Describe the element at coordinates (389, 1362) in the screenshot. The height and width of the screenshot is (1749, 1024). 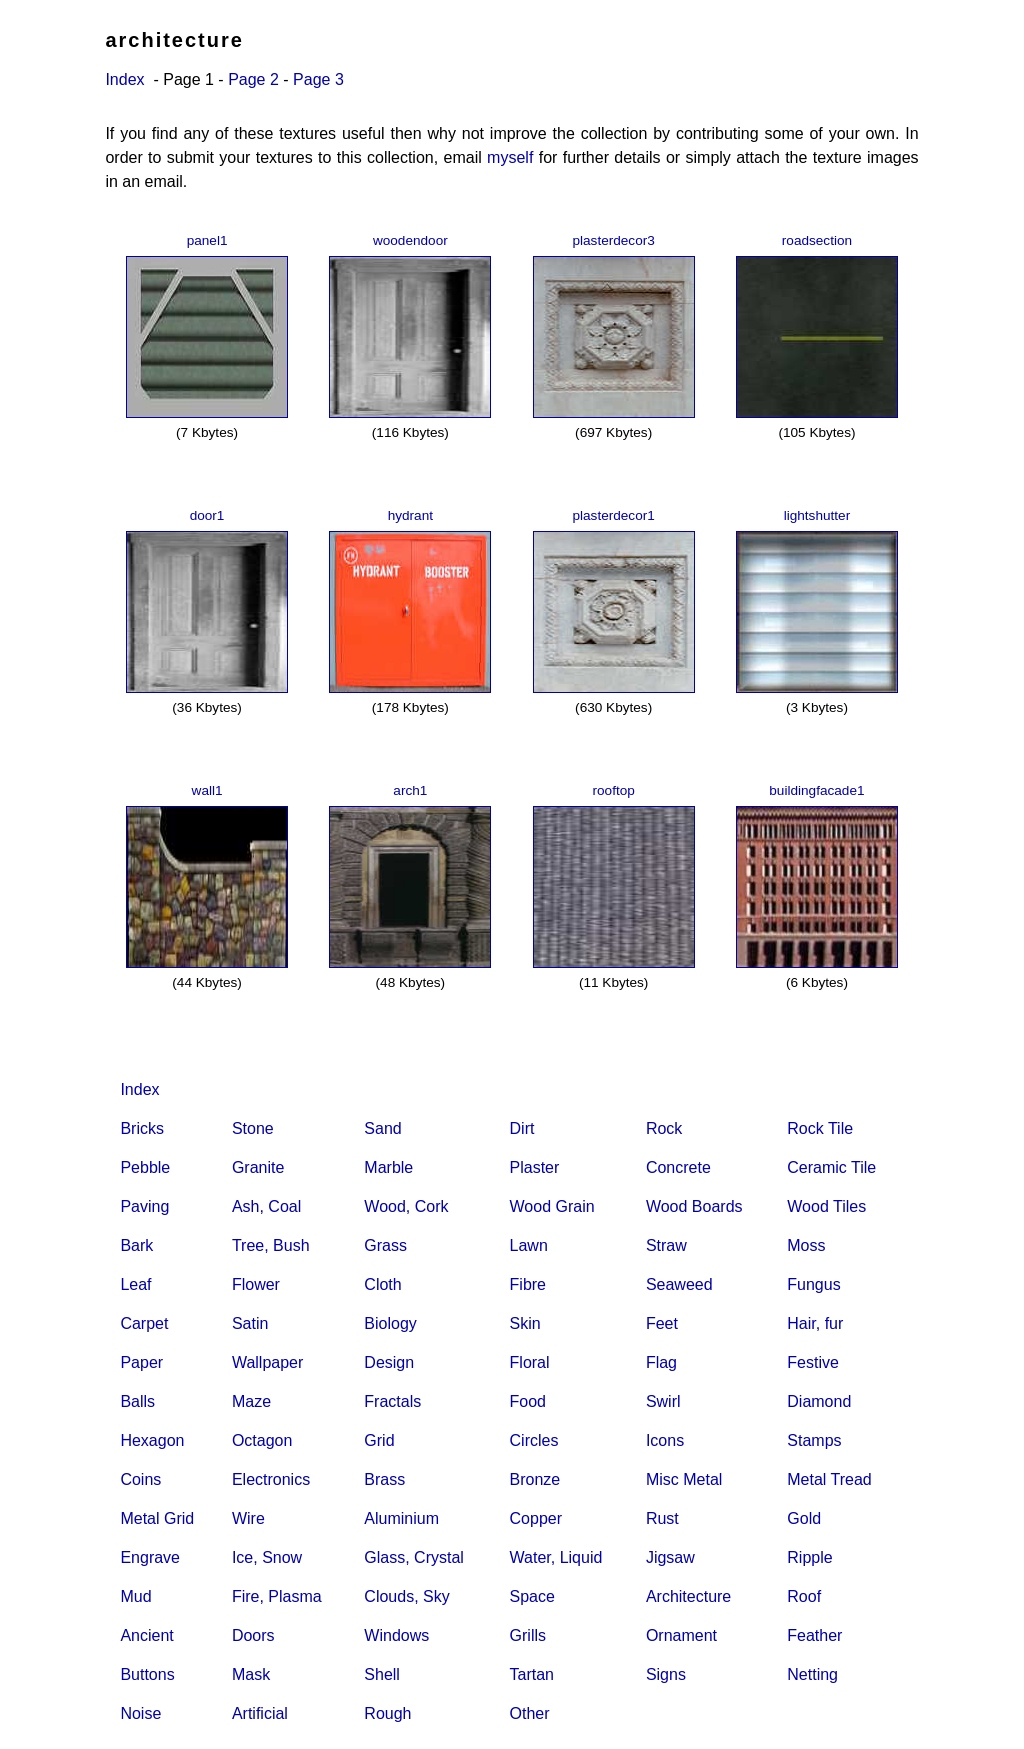
I see `Design` at that location.